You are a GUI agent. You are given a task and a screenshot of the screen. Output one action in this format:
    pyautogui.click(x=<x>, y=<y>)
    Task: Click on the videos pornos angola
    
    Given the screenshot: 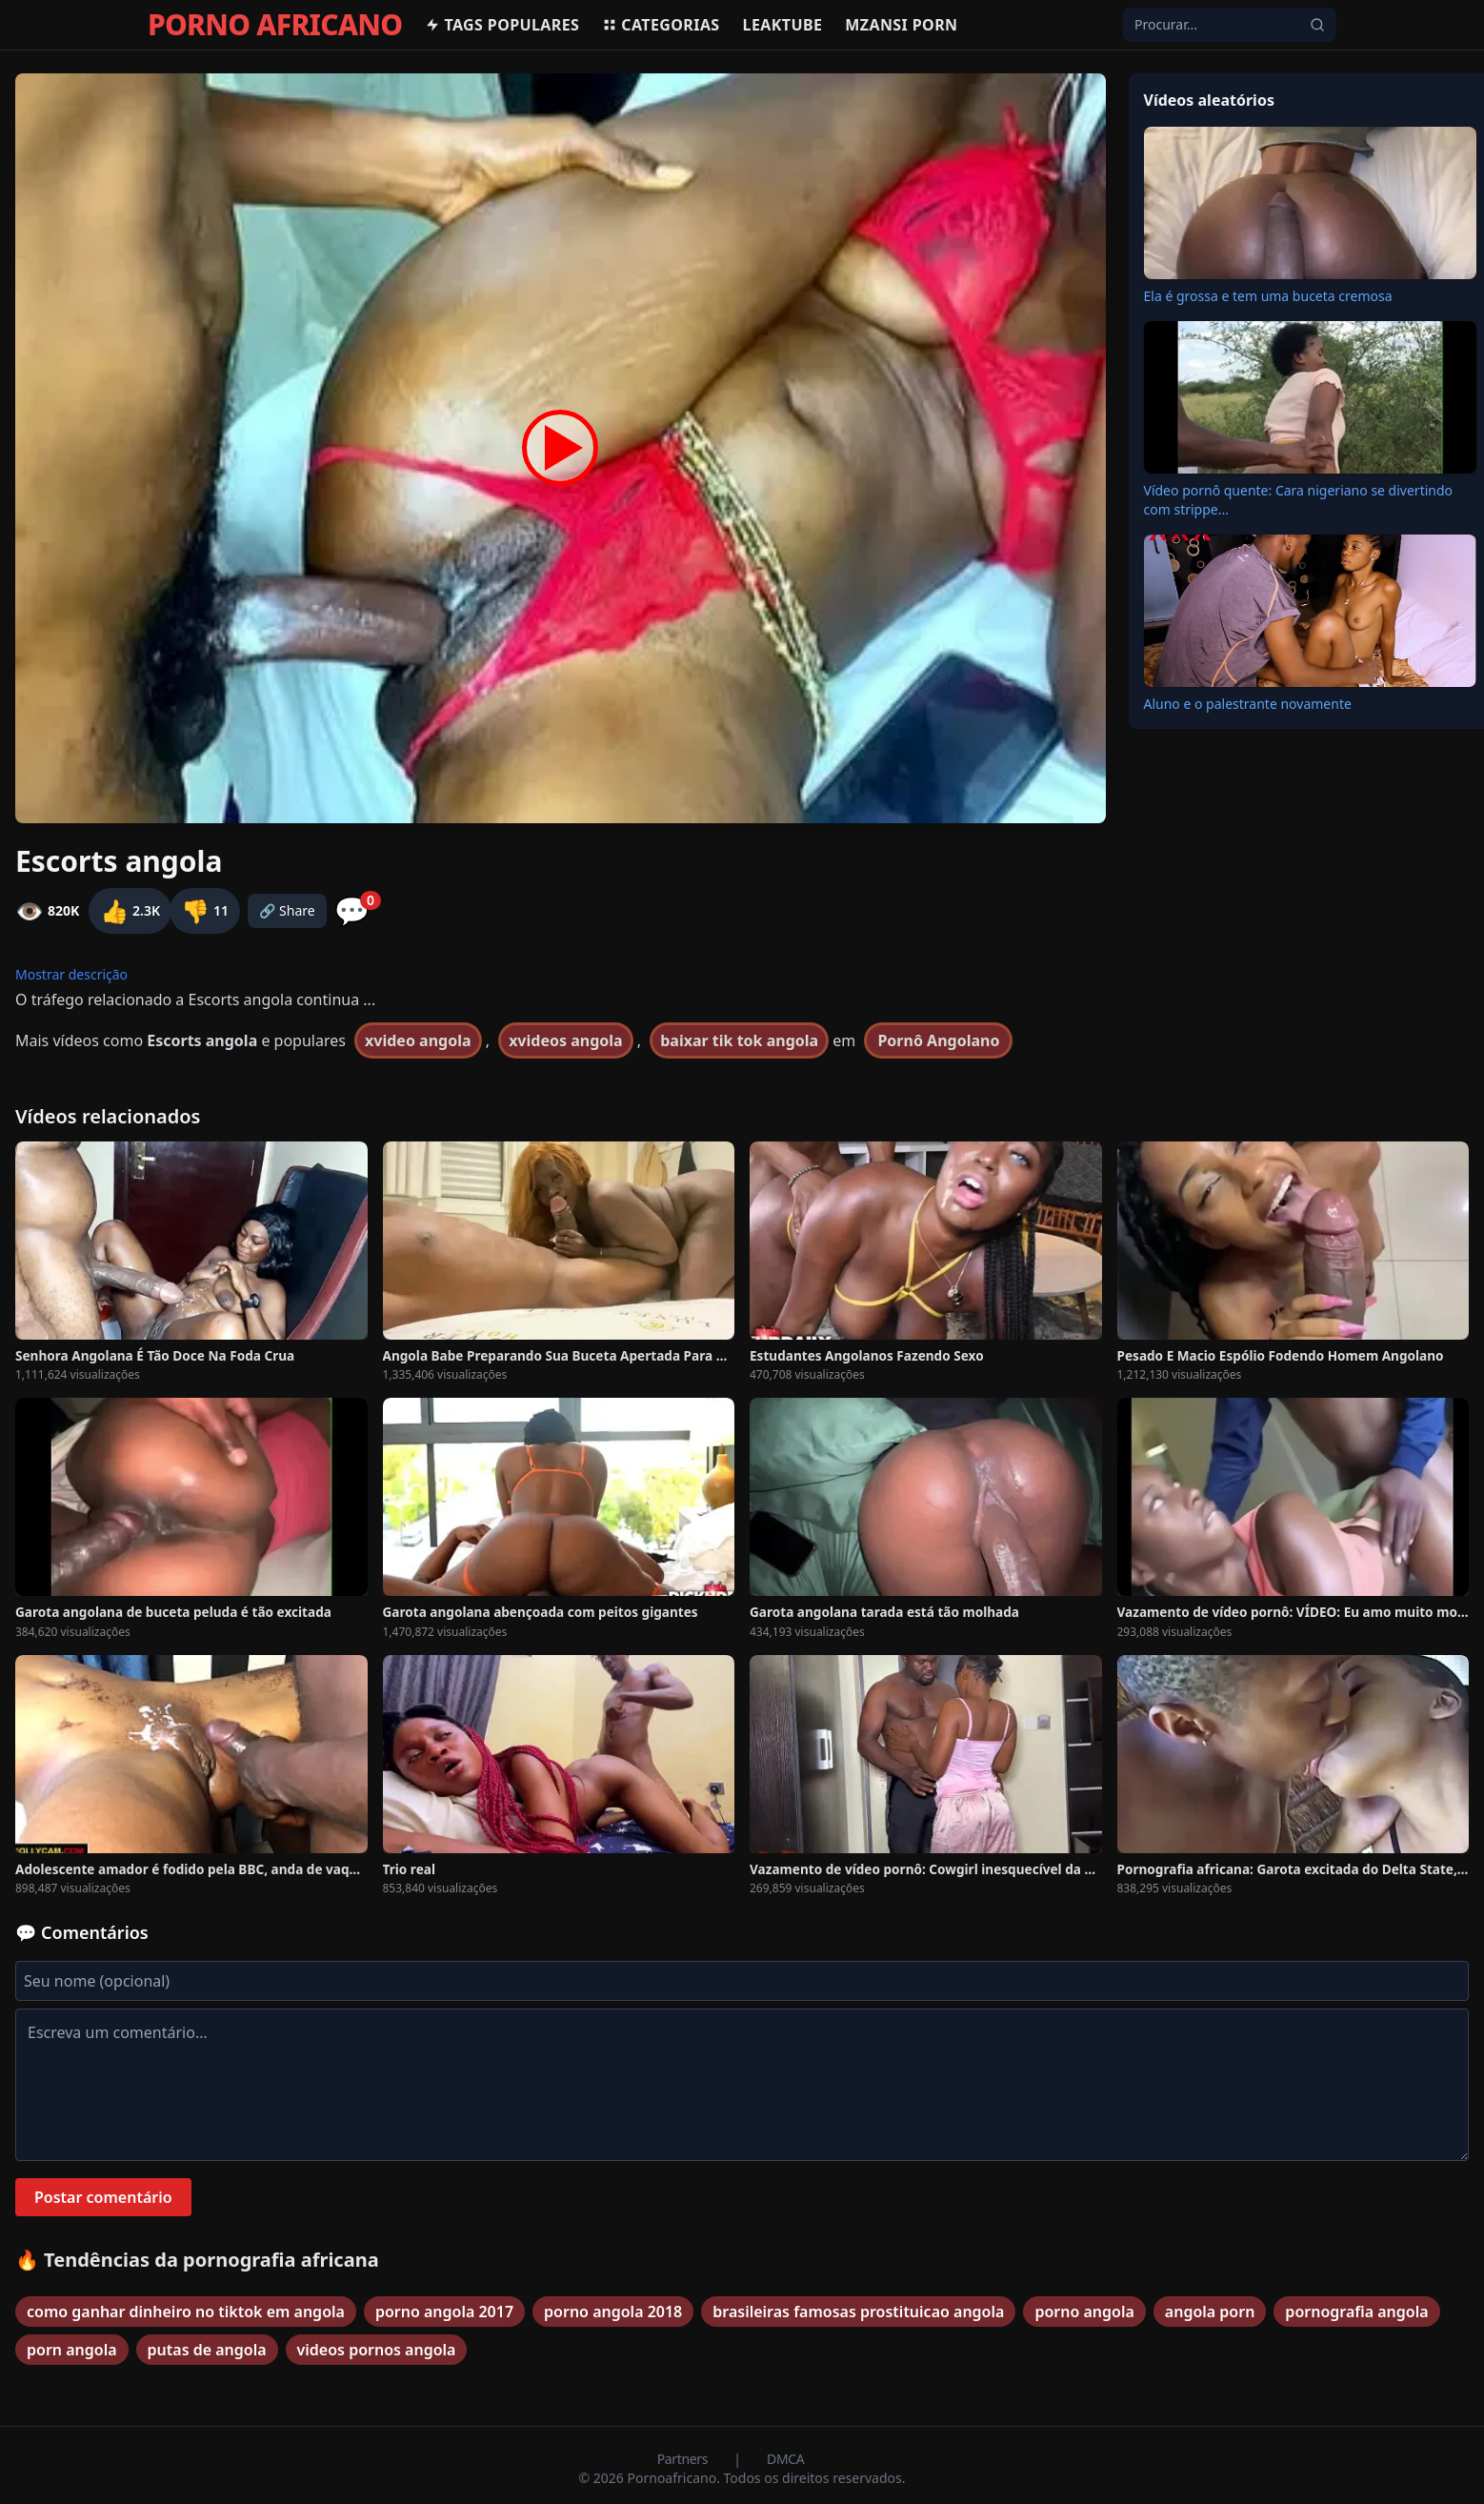 What is the action you would take?
    pyautogui.click(x=376, y=2349)
    